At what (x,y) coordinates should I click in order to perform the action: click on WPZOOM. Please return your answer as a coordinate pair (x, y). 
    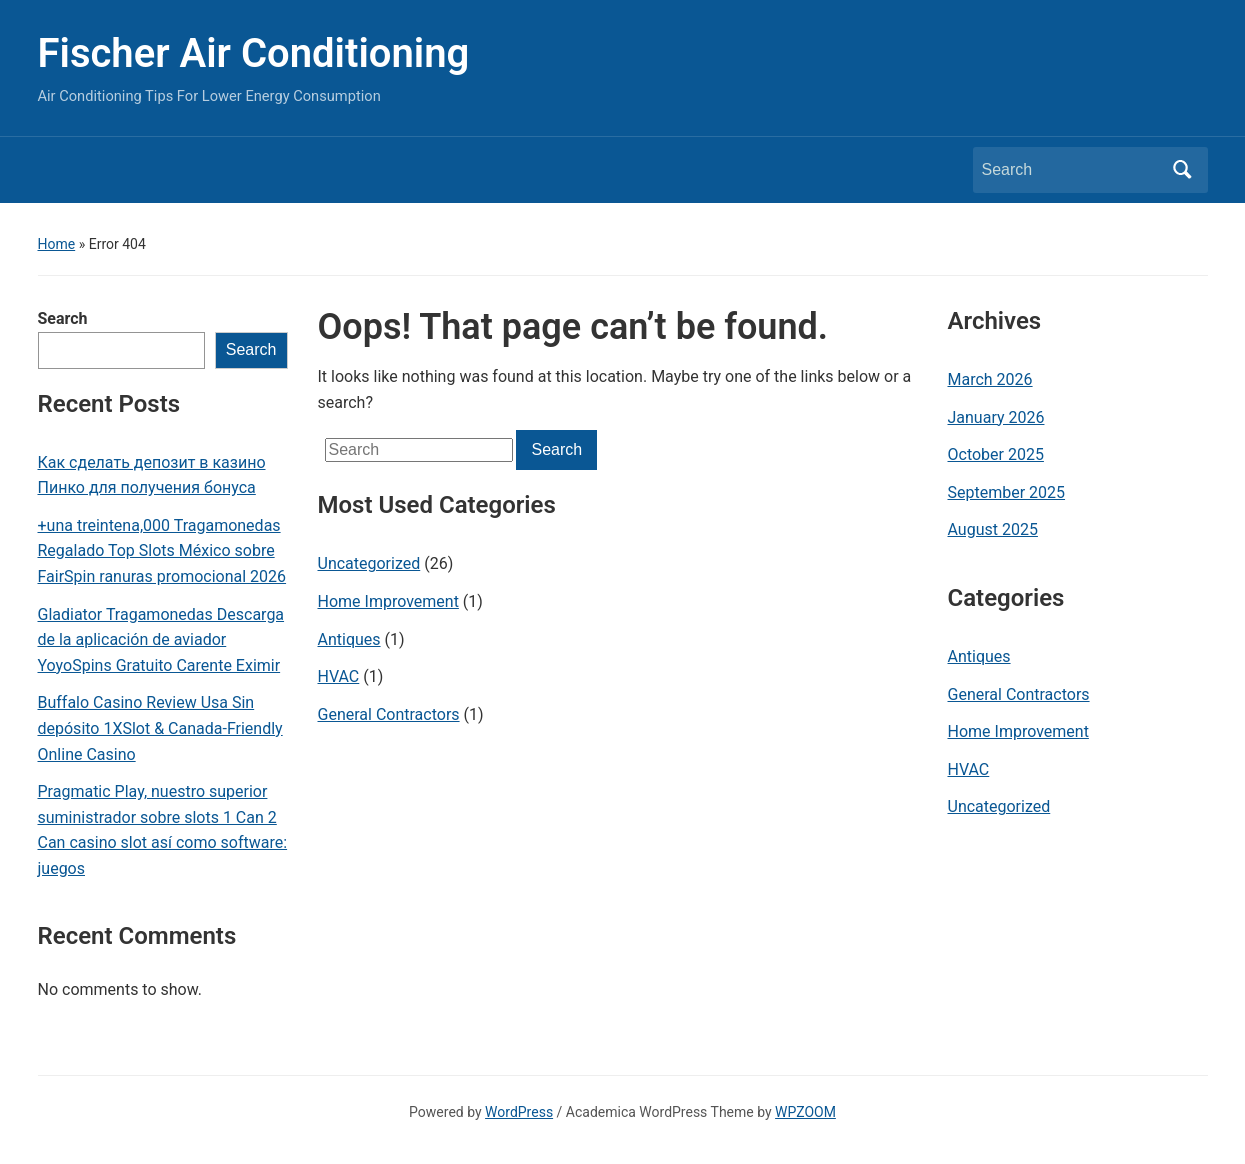
    Looking at the image, I should click on (805, 1112).